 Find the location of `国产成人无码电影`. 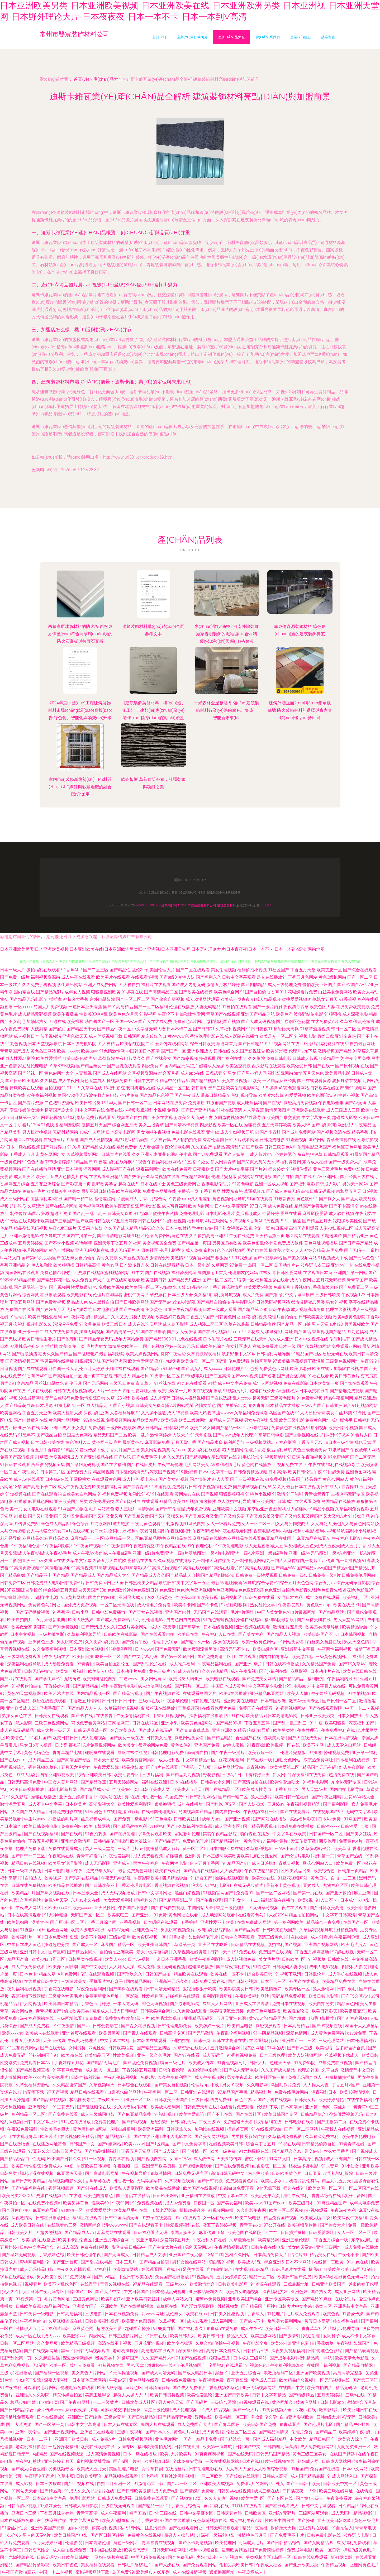

国产成人无码电影 is located at coordinates (241, 2070).